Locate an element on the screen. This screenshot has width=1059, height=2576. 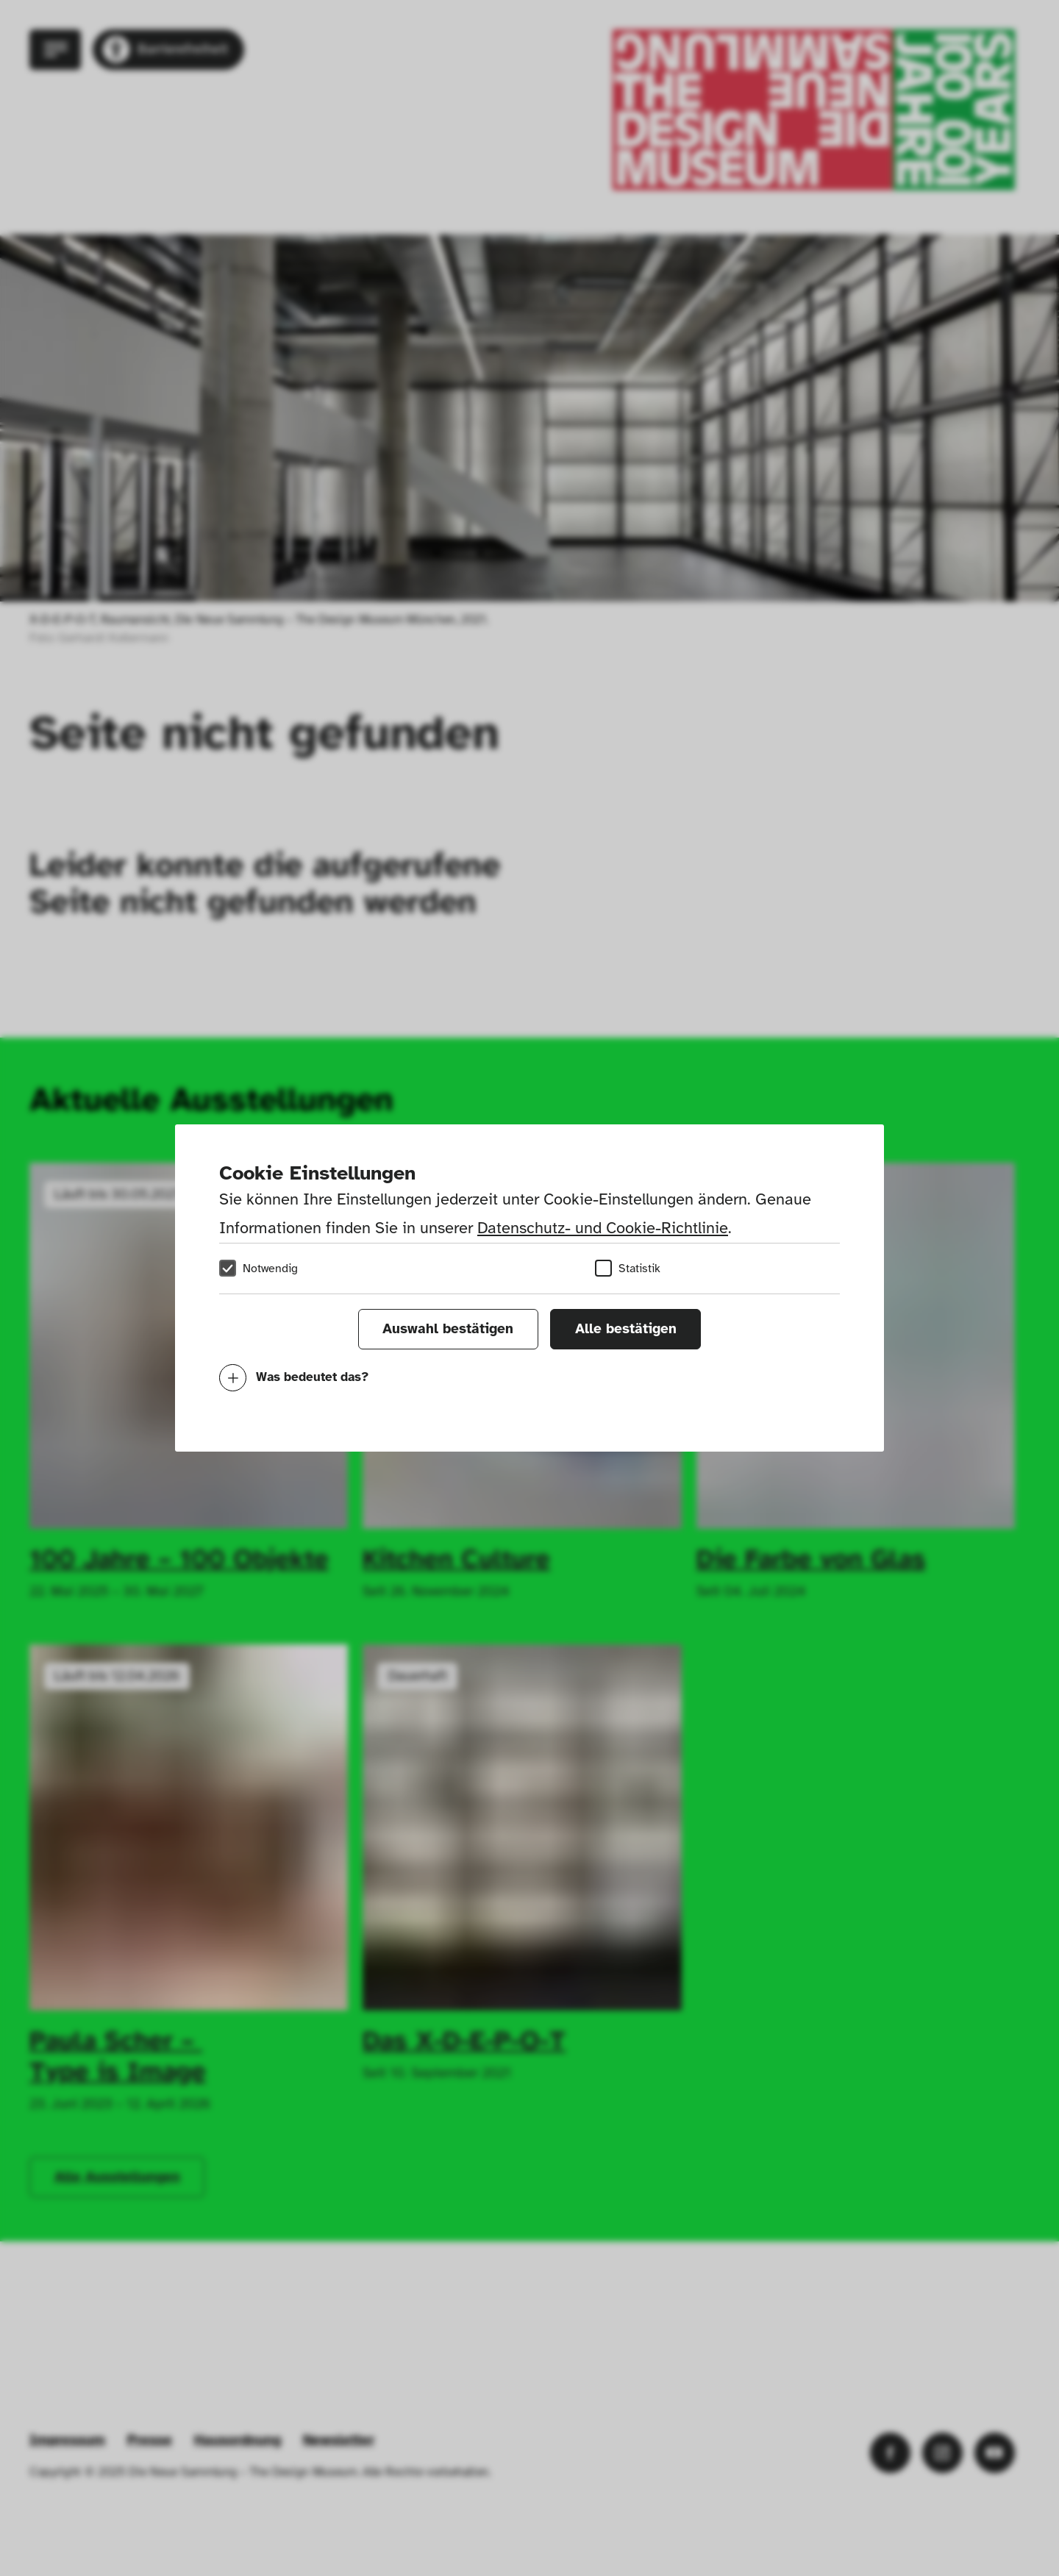
Alle bestätigen is located at coordinates (626, 1329).